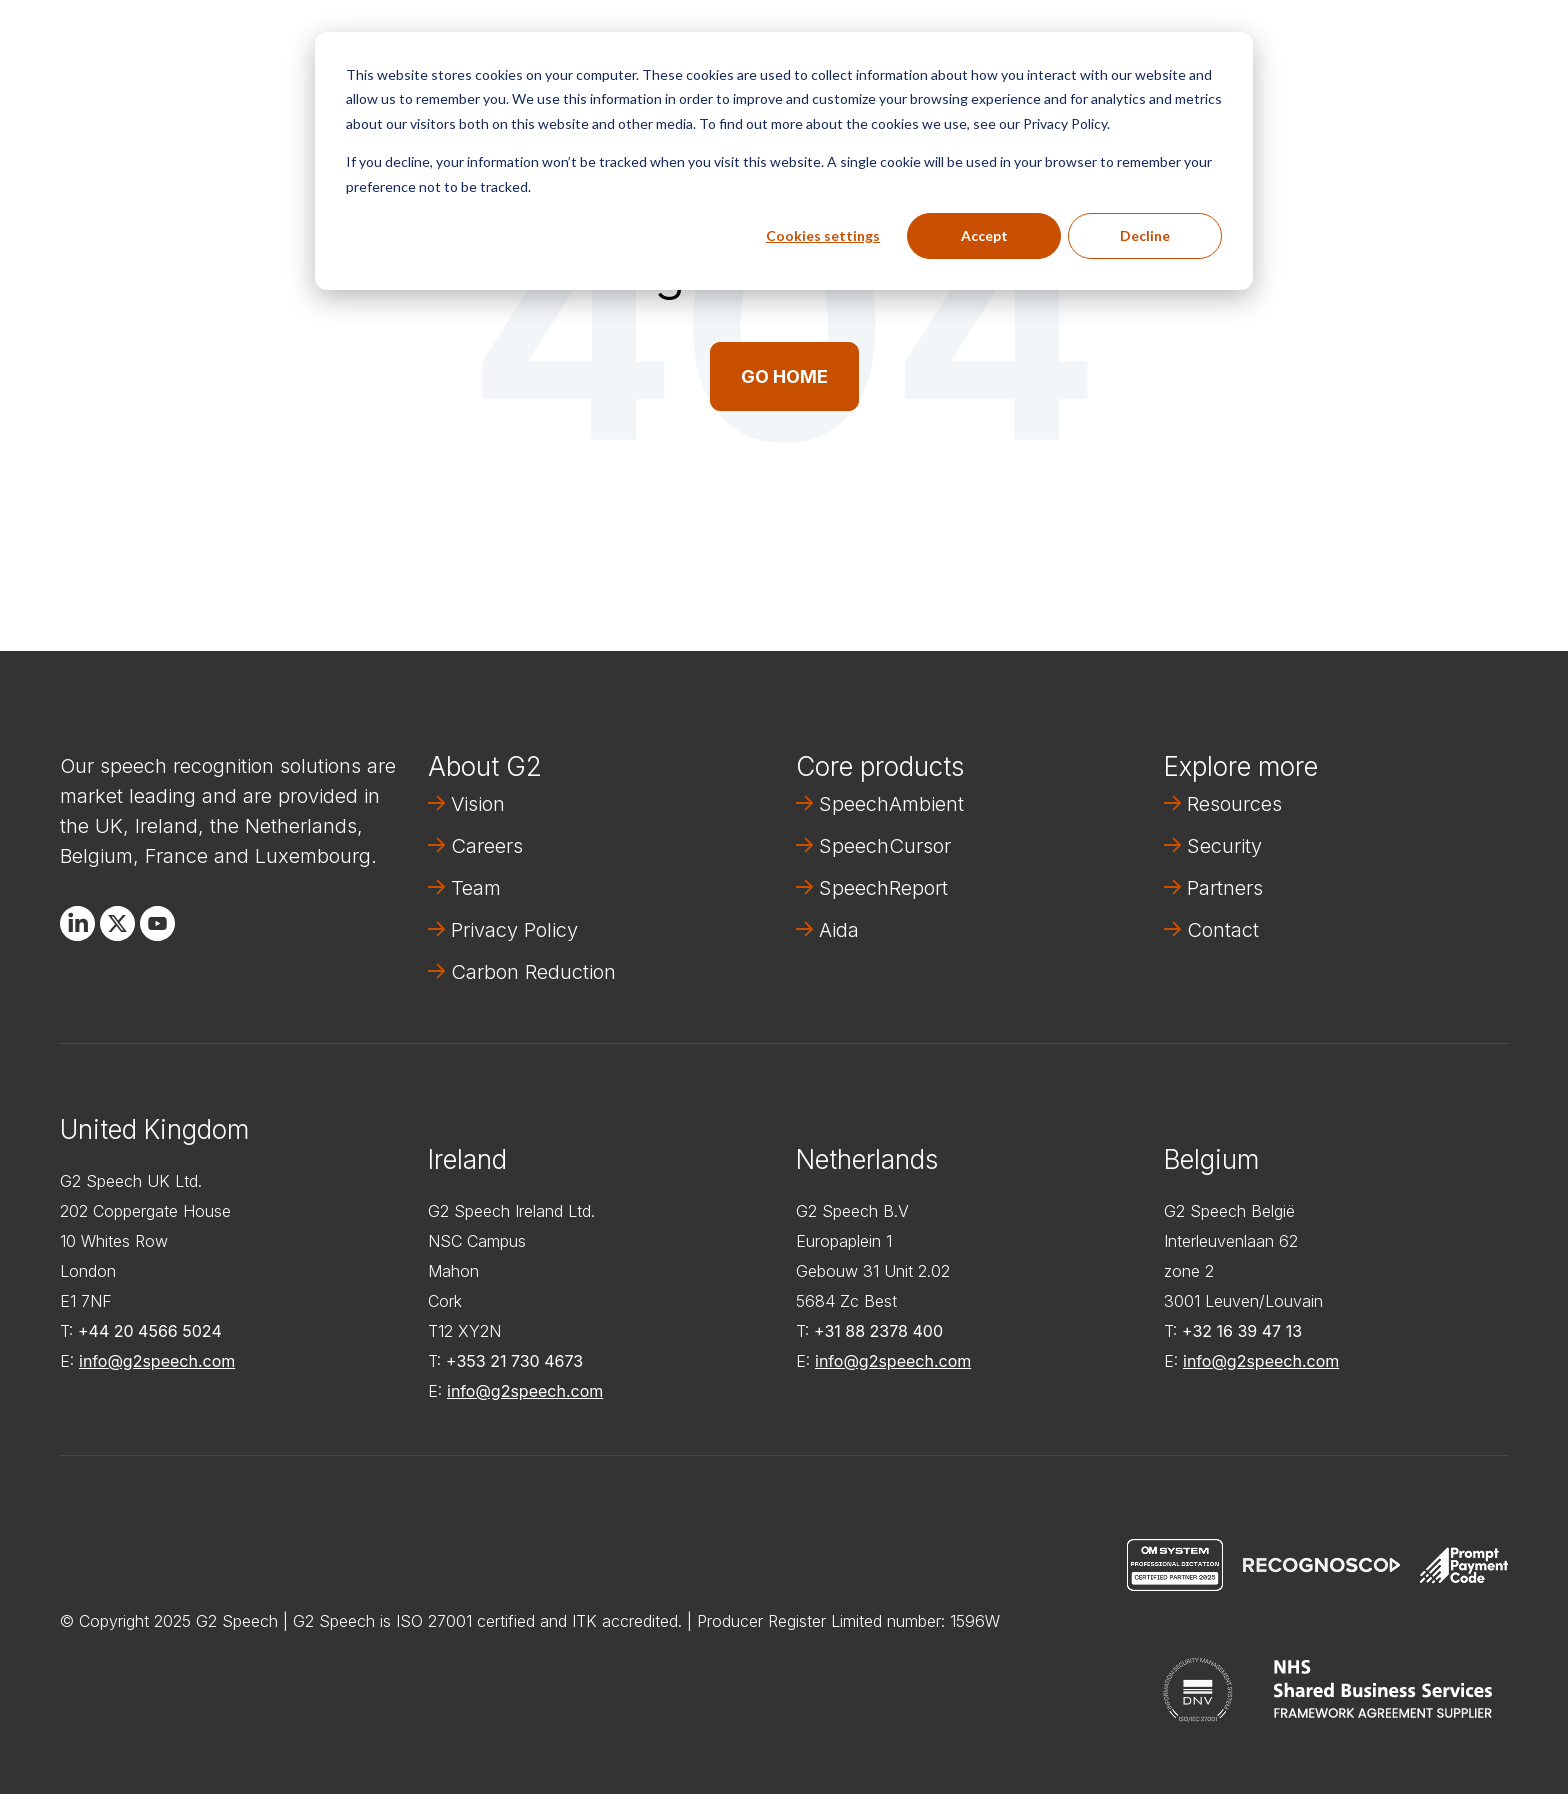  I want to click on SpeechAmbient [menuitem], so click(891, 804).